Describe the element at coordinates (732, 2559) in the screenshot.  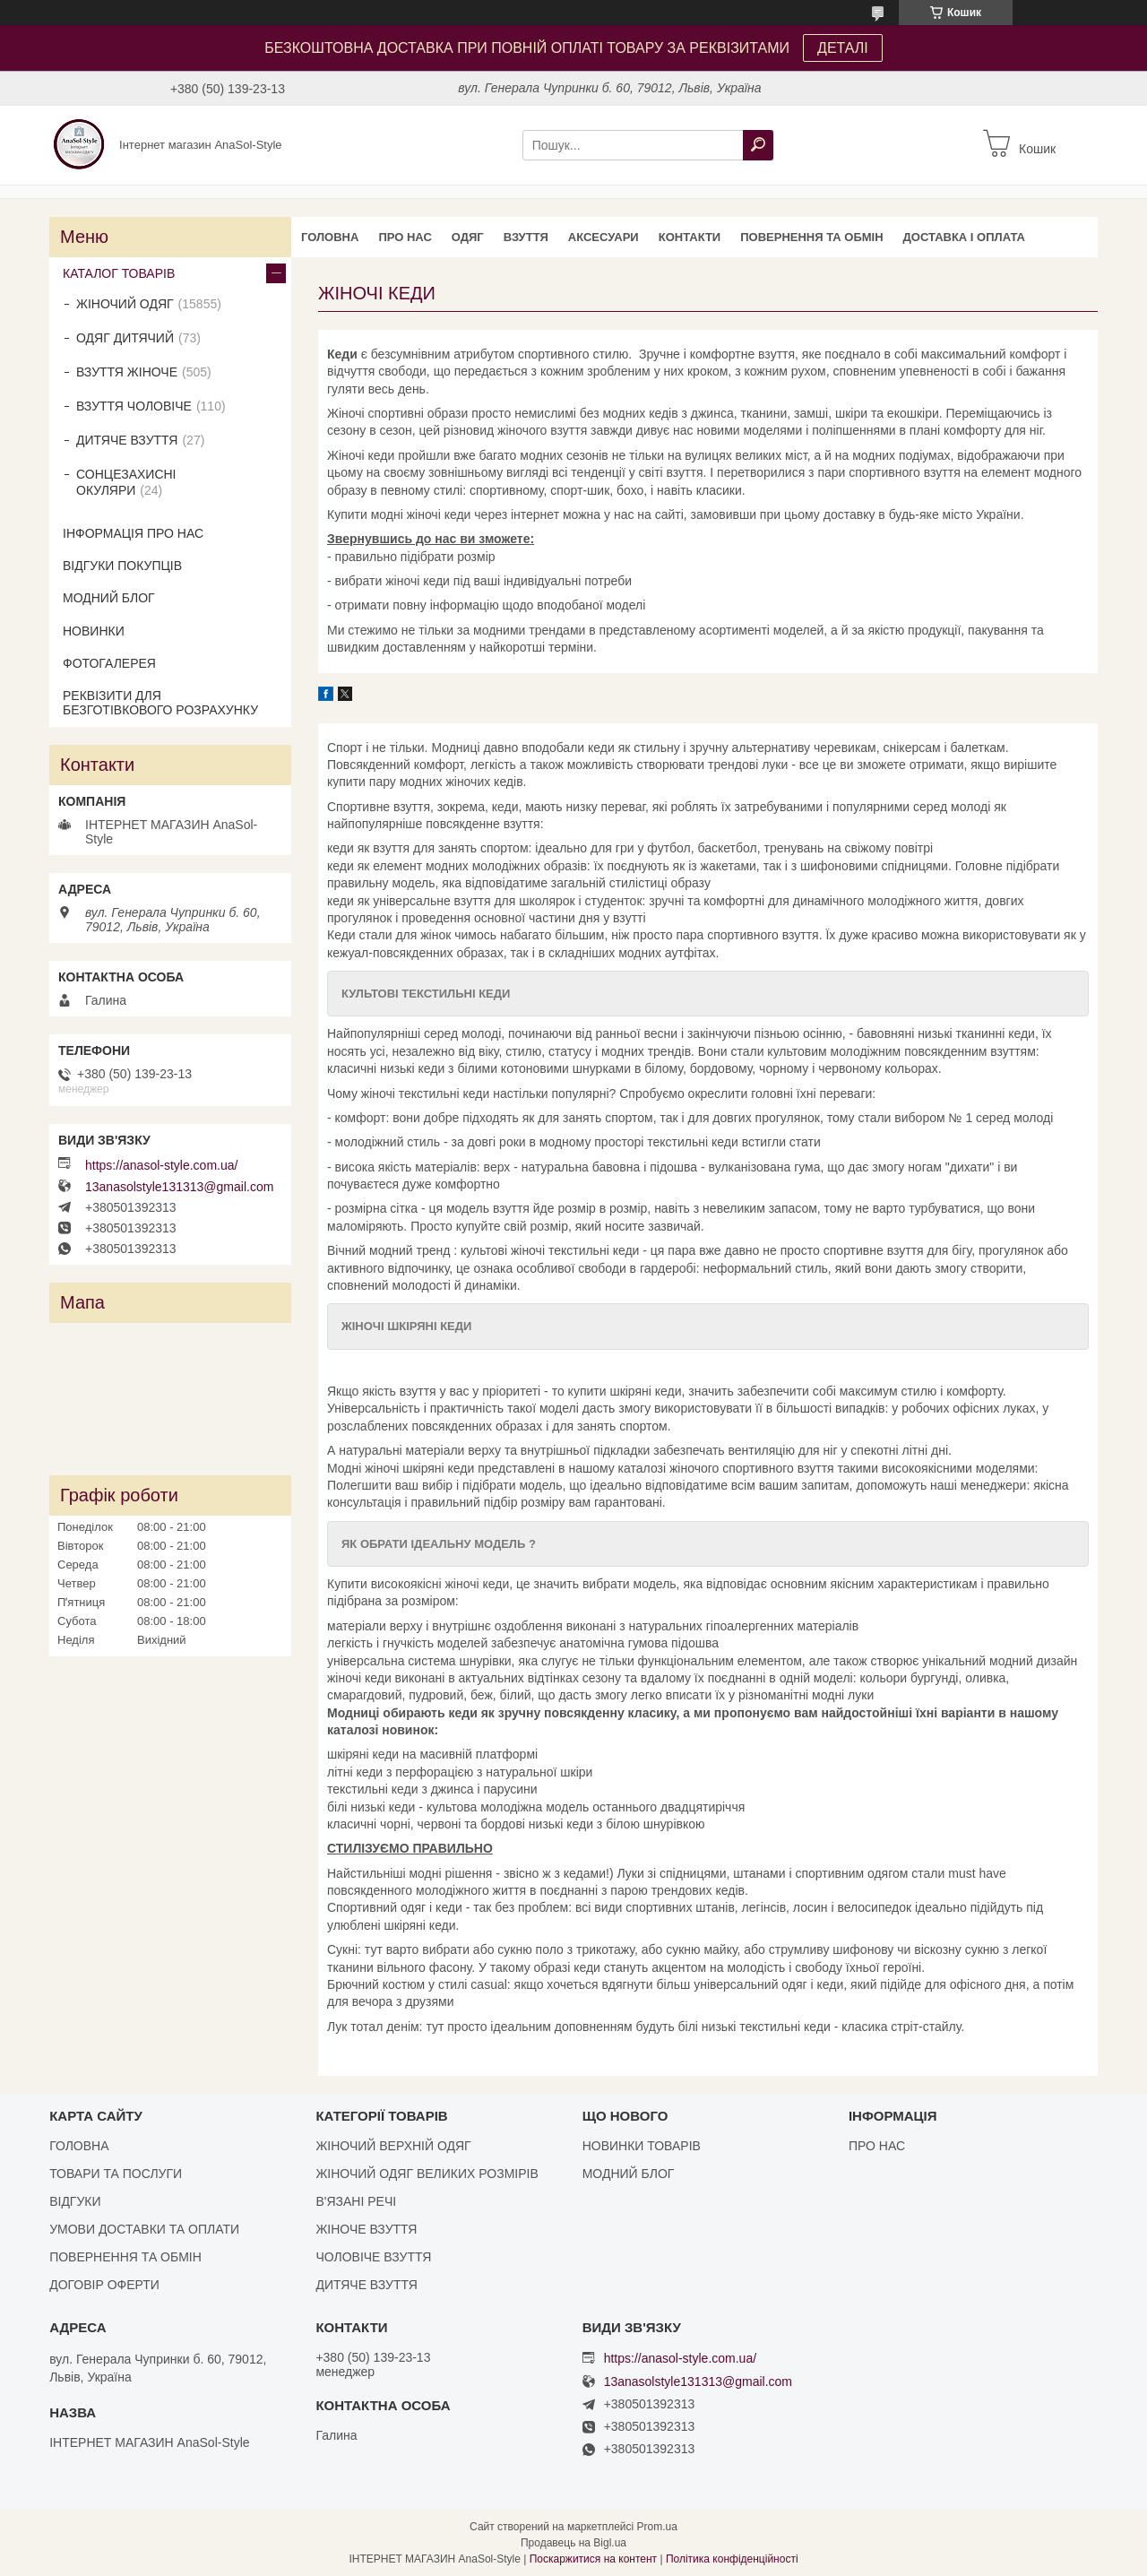
I see `Політика конфіденційності` at that location.